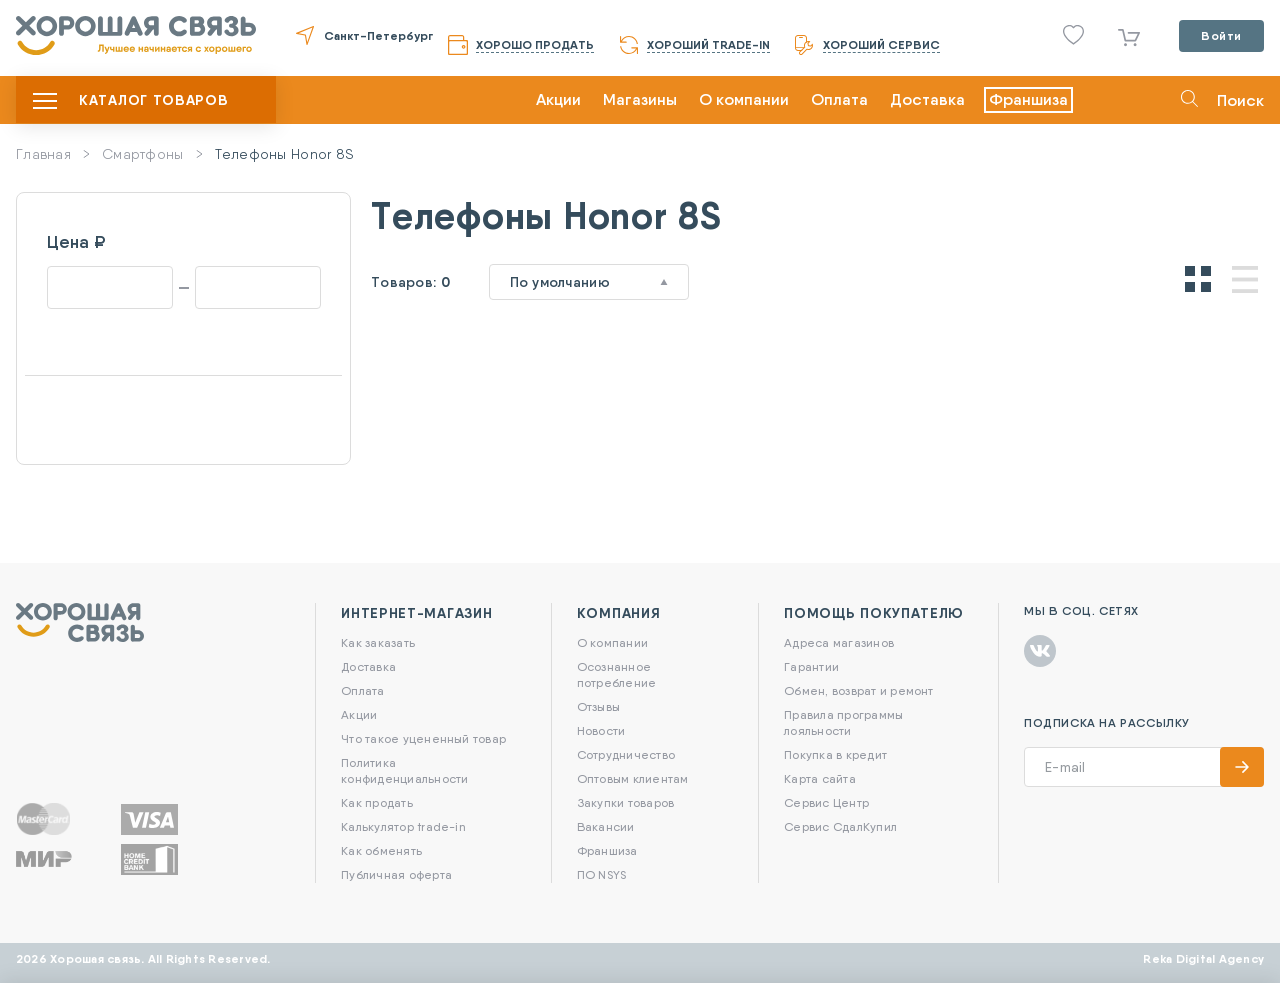  I want to click on О компании, so click(744, 99).